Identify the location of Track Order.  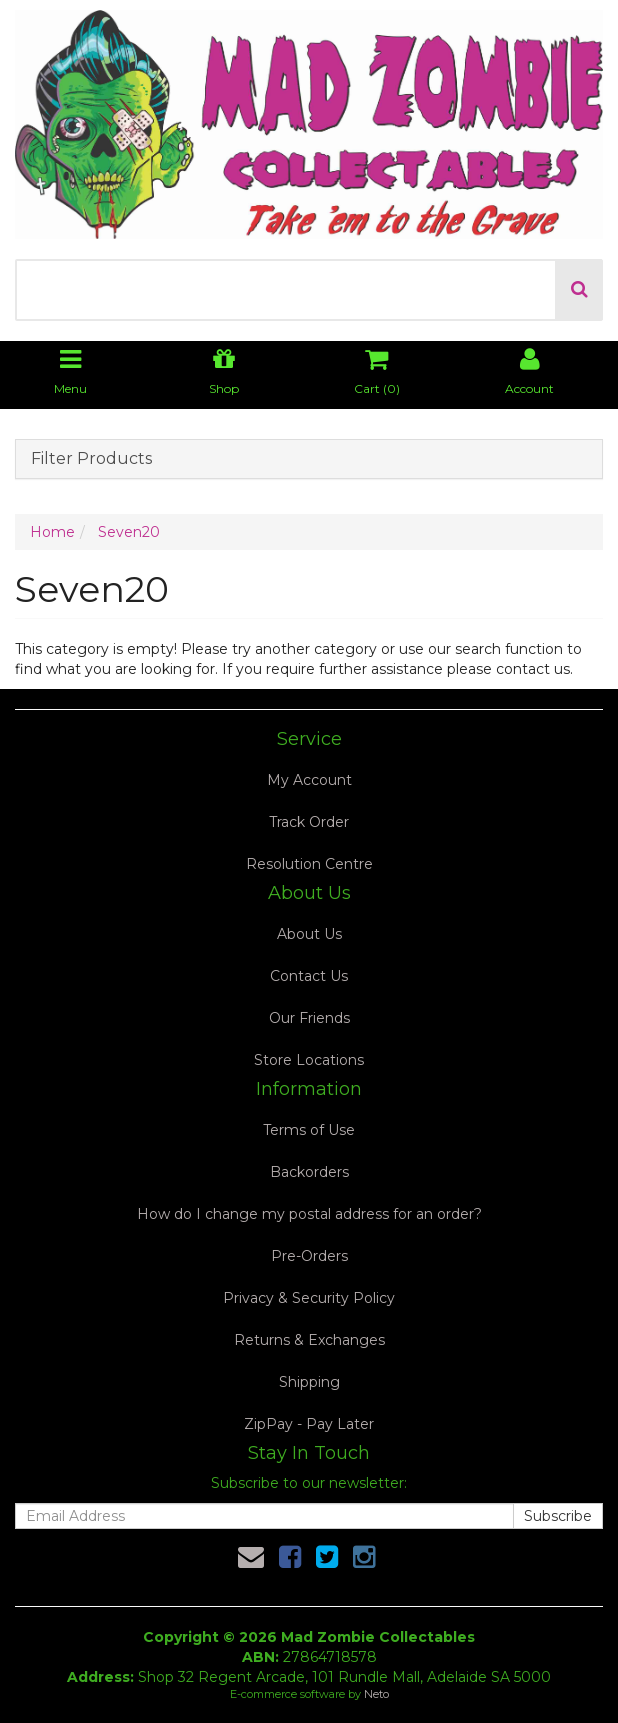
(309, 822).